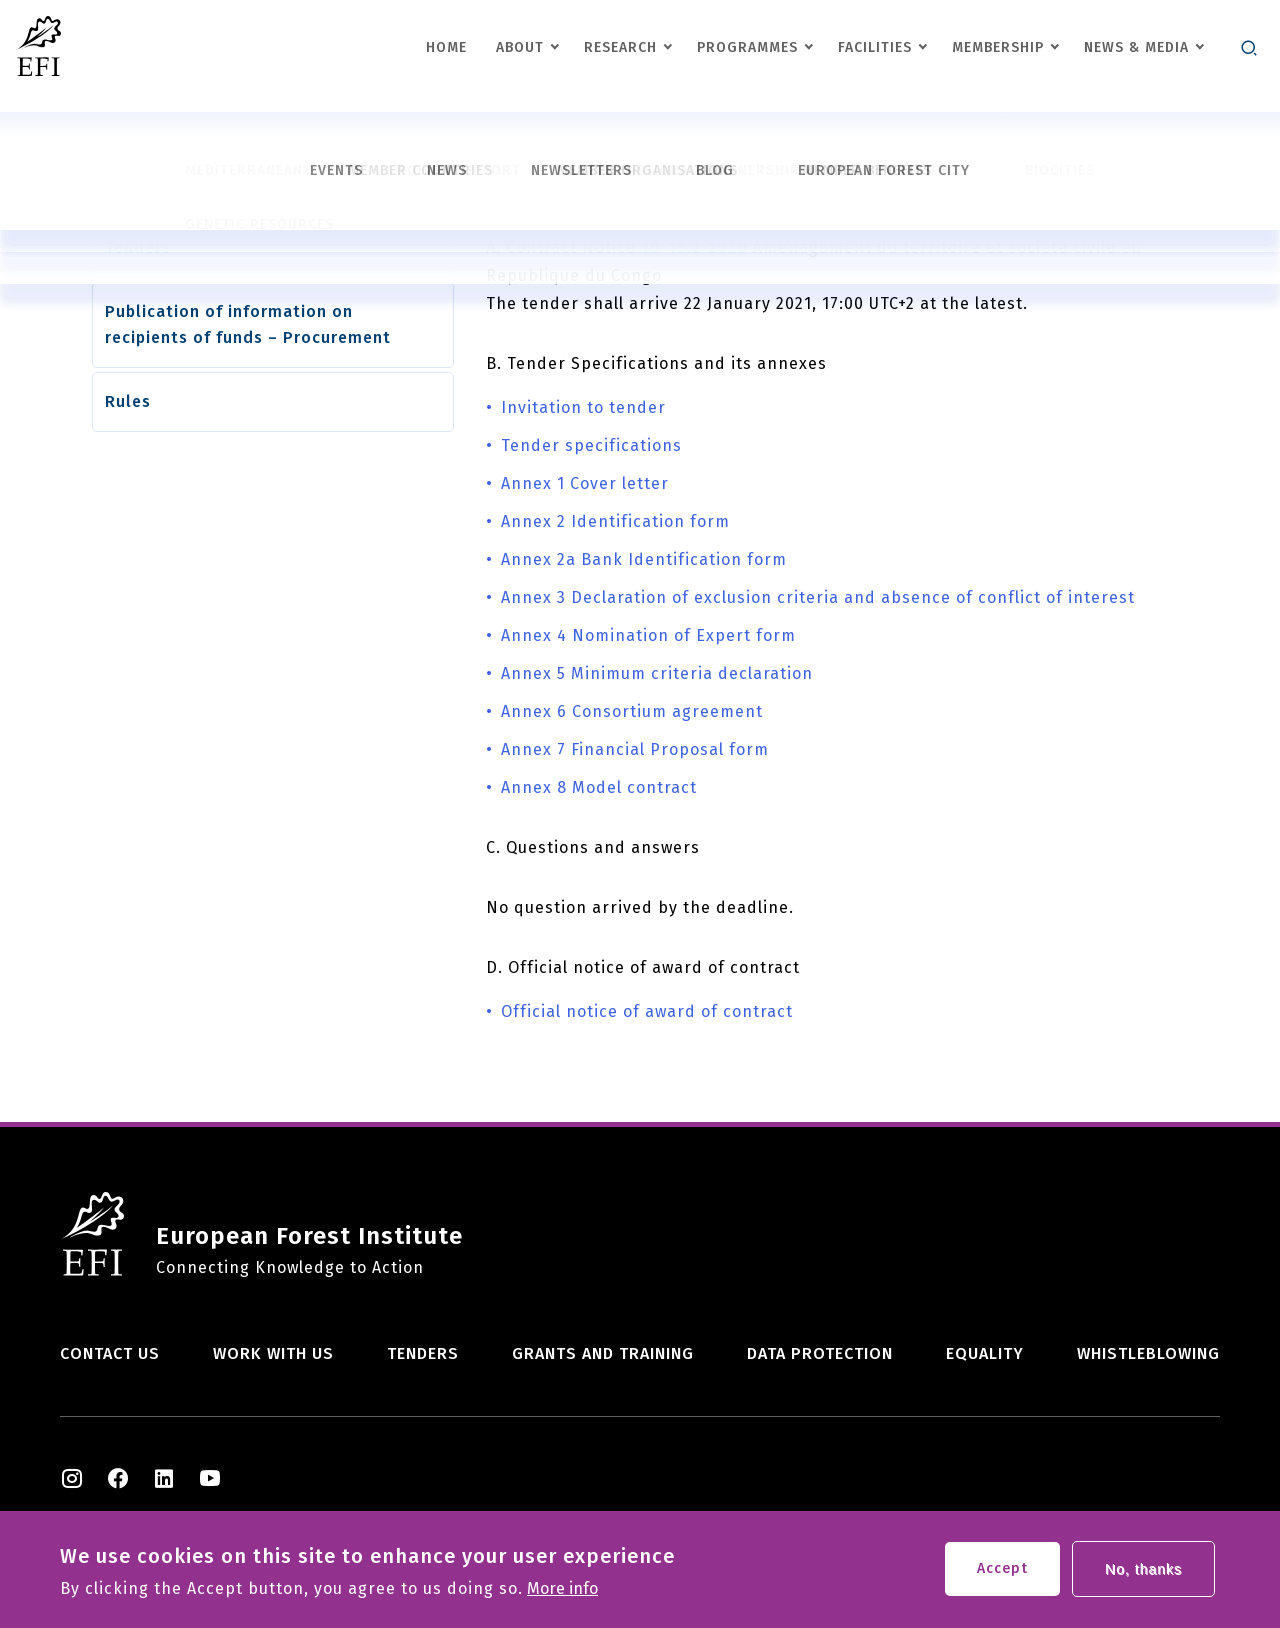 Image resolution: width=1280 pixels, height=1628 pixels. Describe the element at coordinates (644, 559) in the screenshot. I see `Annex 2a Bank Identification form` at that location.